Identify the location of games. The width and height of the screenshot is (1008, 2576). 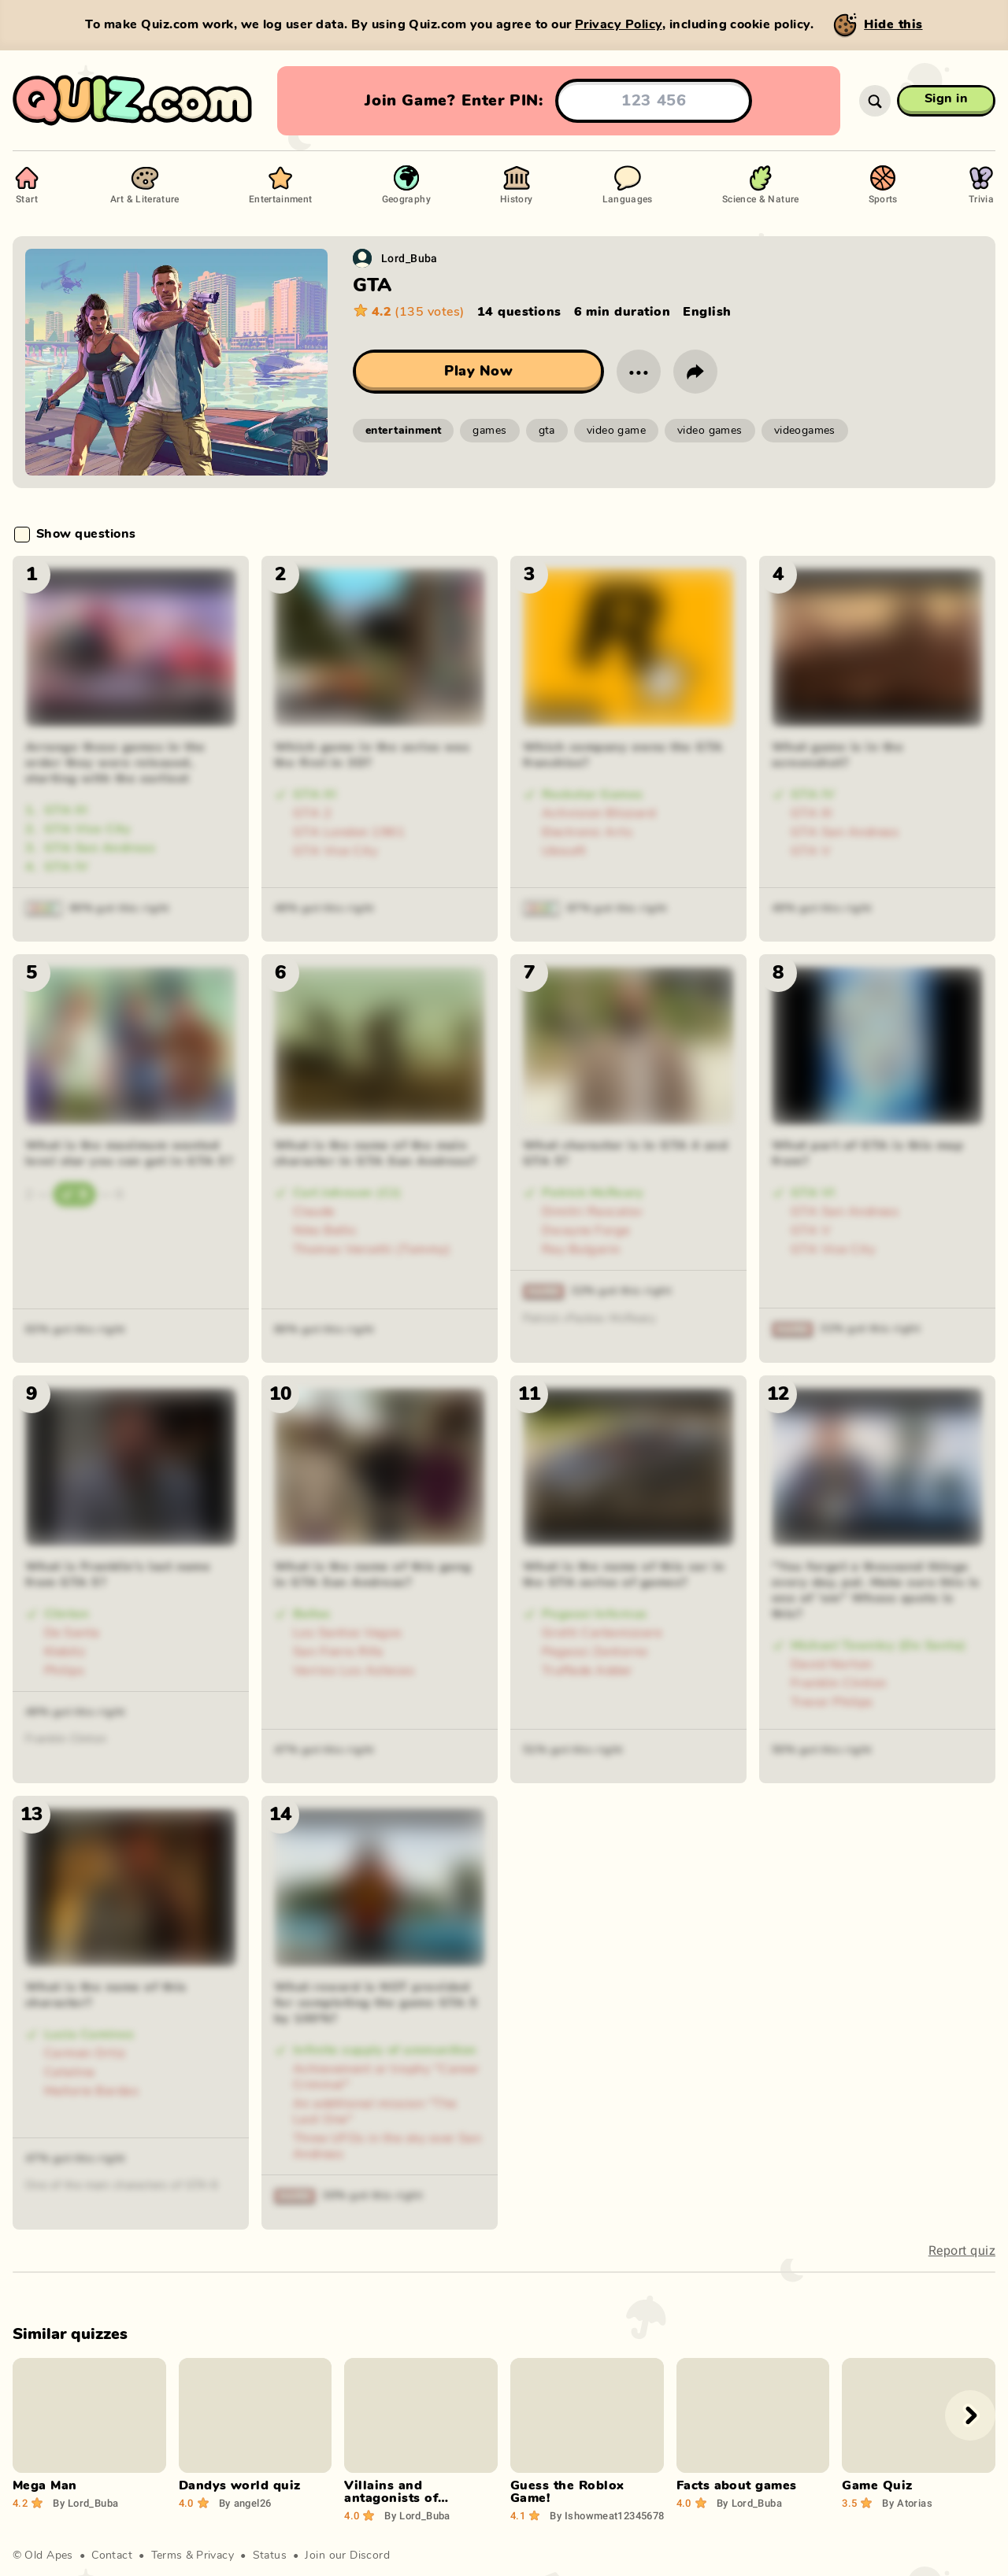
(489, 430).